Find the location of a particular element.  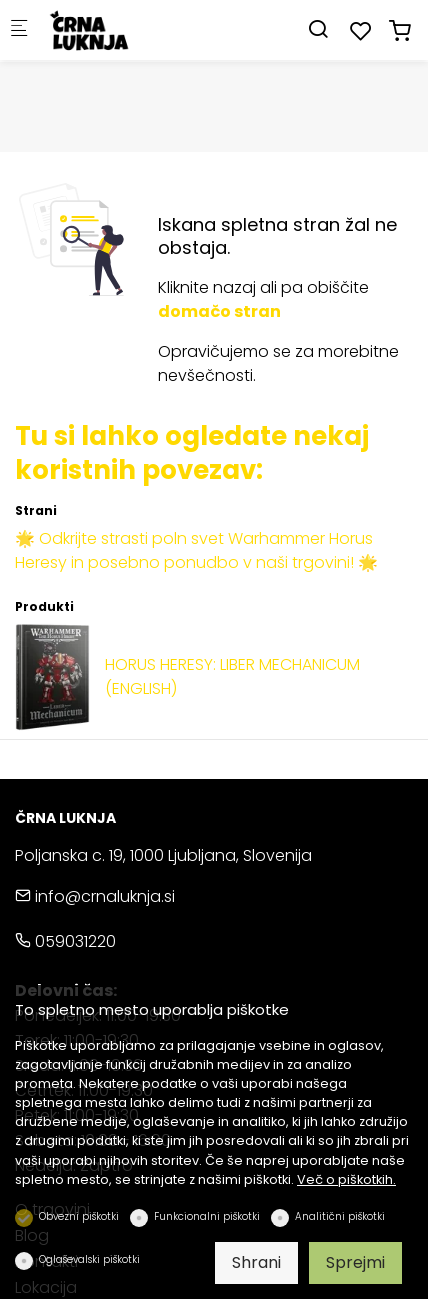

[cart] is located at coordinates (400, 31).